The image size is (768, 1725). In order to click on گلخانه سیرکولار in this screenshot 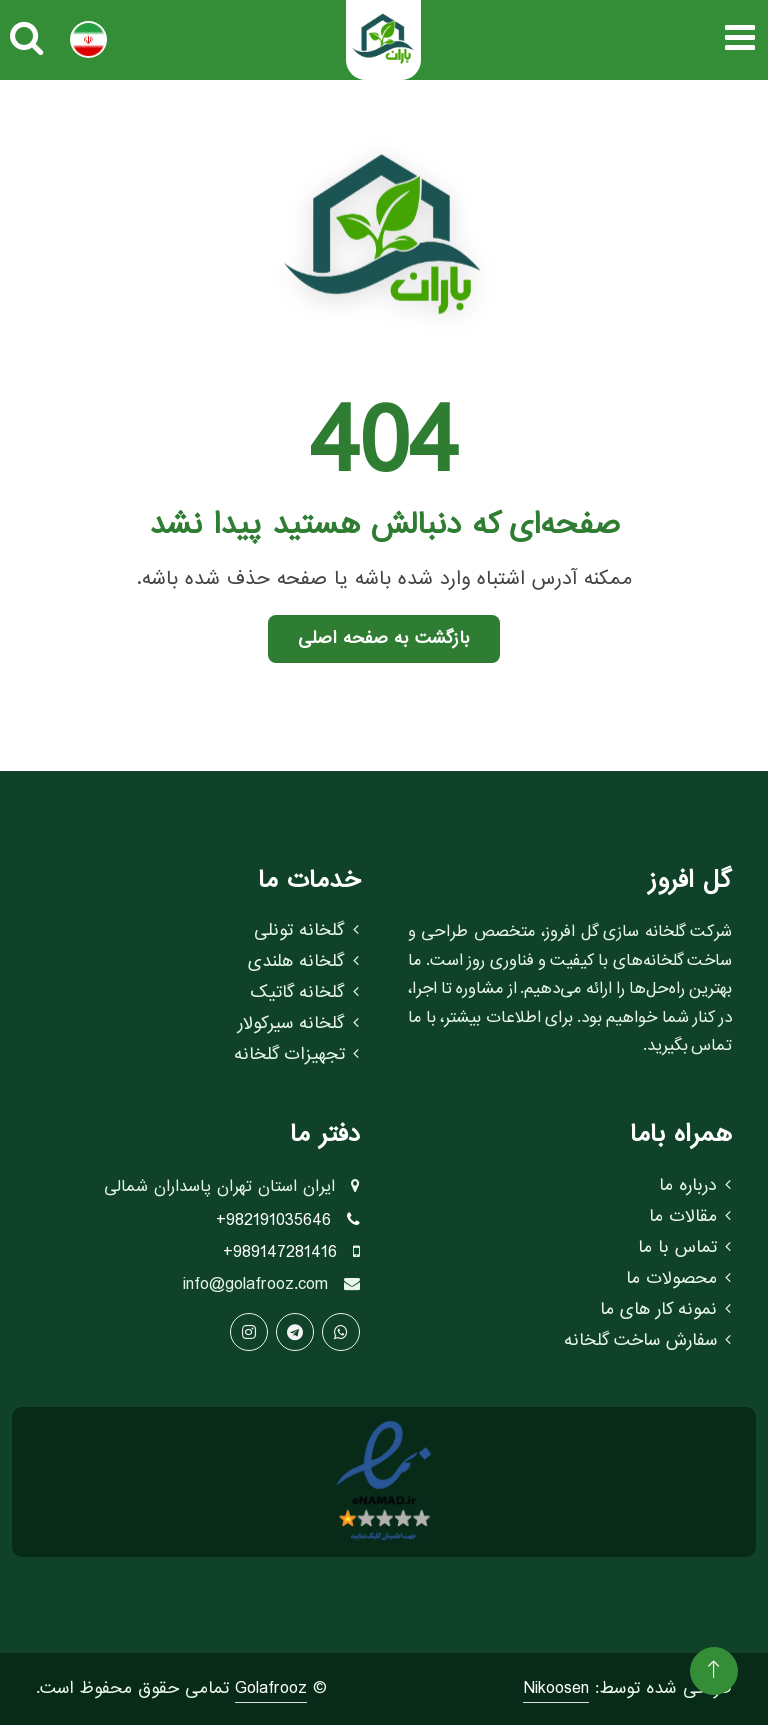, I will do `click(298, 1024)`.